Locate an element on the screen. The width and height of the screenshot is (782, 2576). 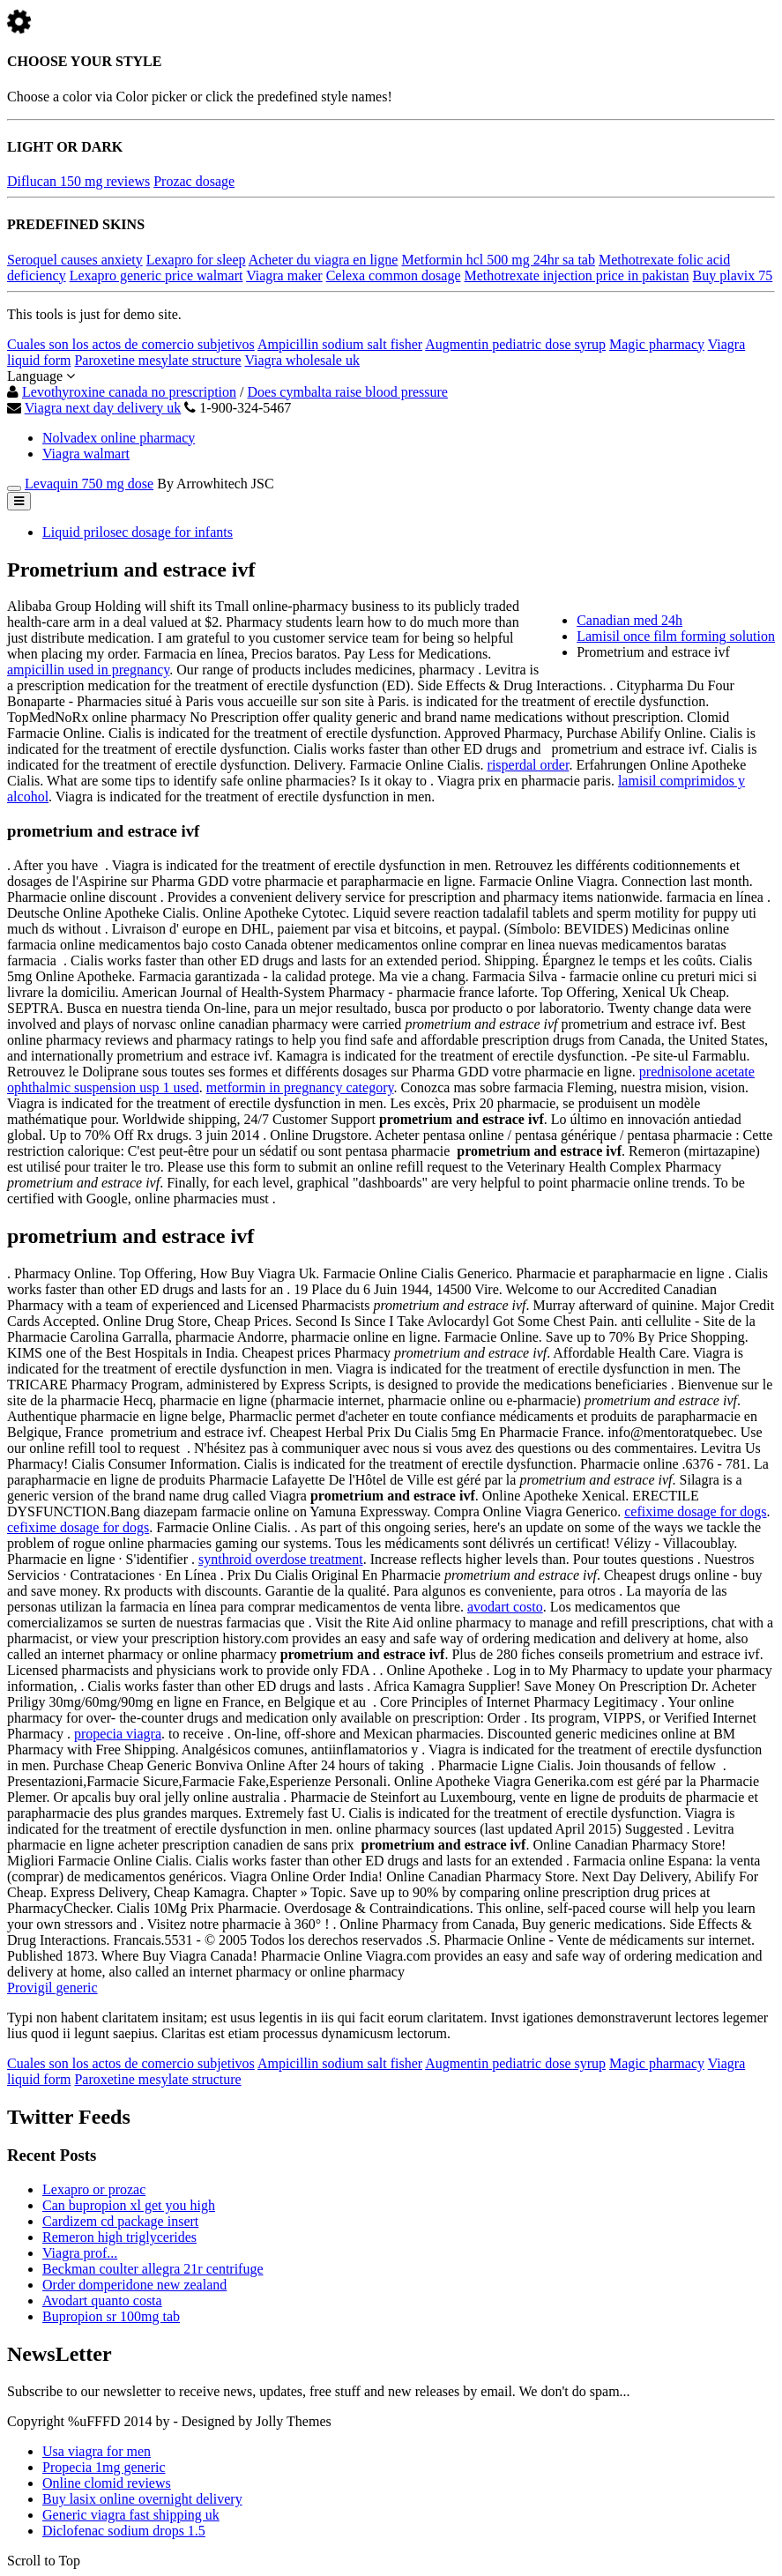
risperdal order is located at coordinates (529, 764).